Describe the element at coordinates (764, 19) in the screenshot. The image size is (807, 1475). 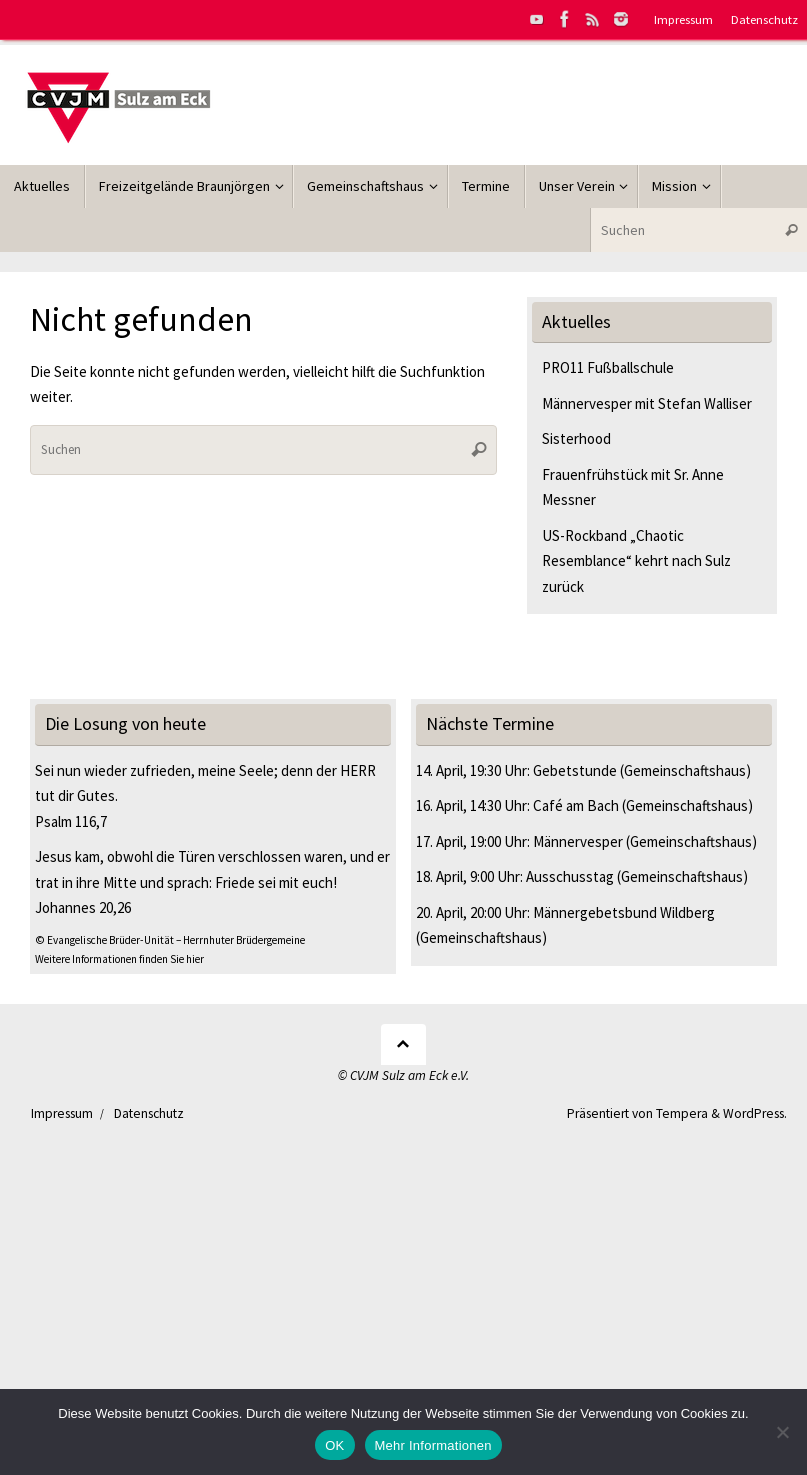
I see `Datenschutz` at that location.